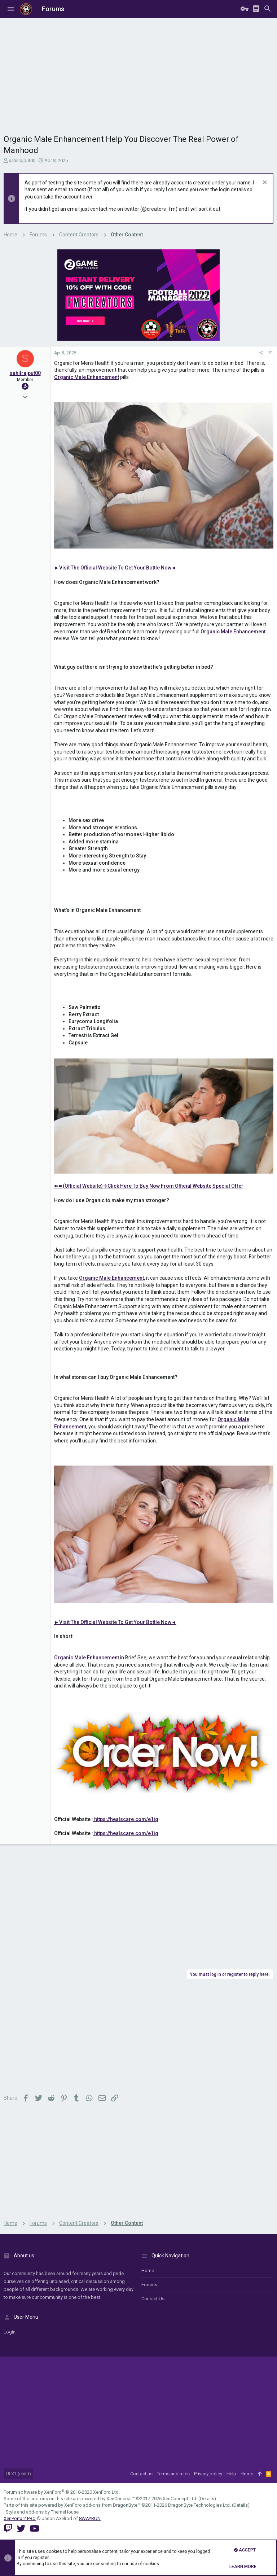  I want to click on Privacy policy, so click(208, 2473).